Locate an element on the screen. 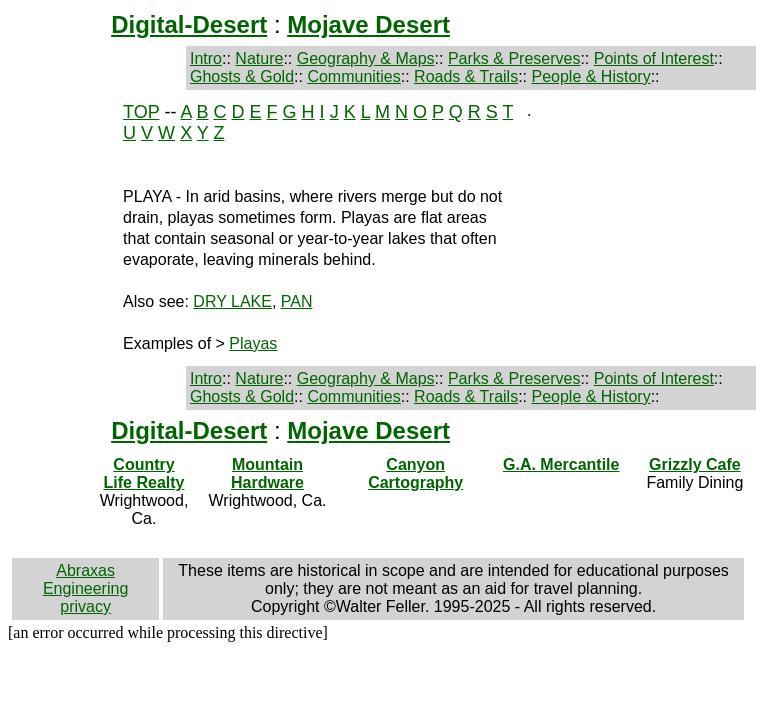  TOP is located at coordinates (141, 112).